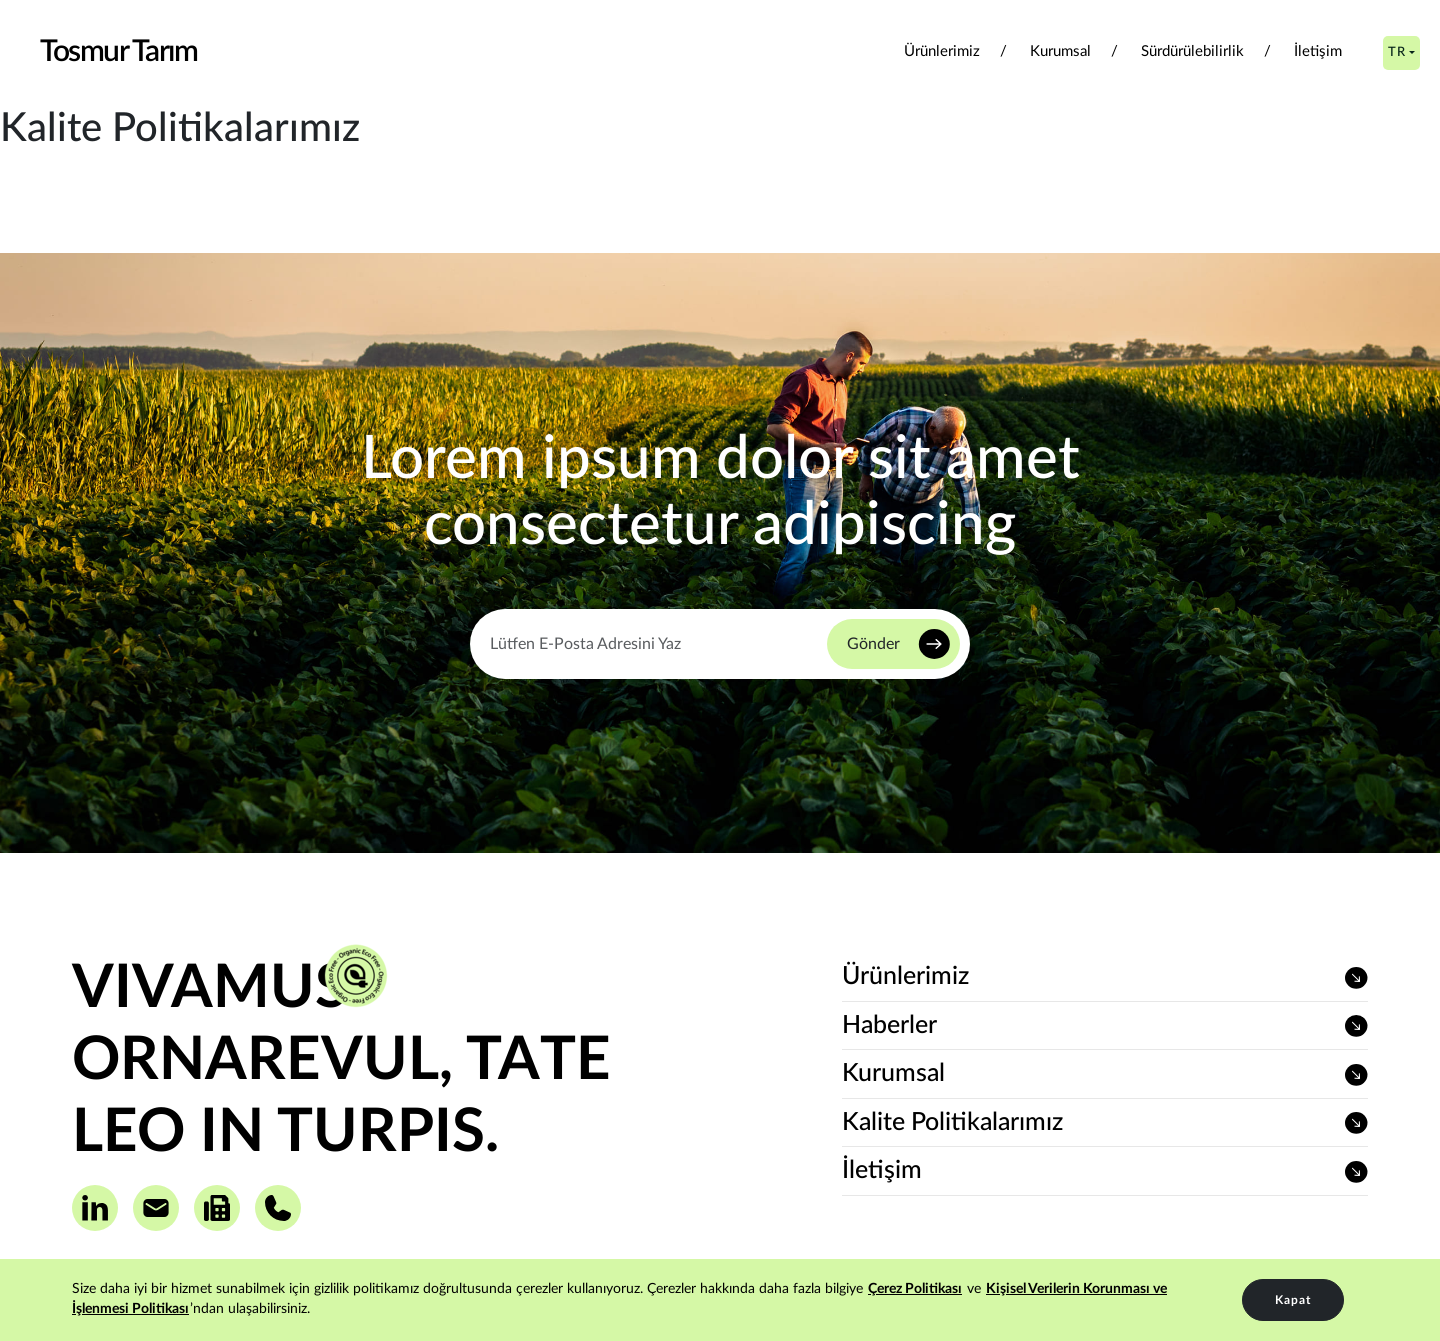  What do you see at coordinates (1293, 1300) in the screenshot?
I see `Kapat` at bounding box center [1293, 1300].